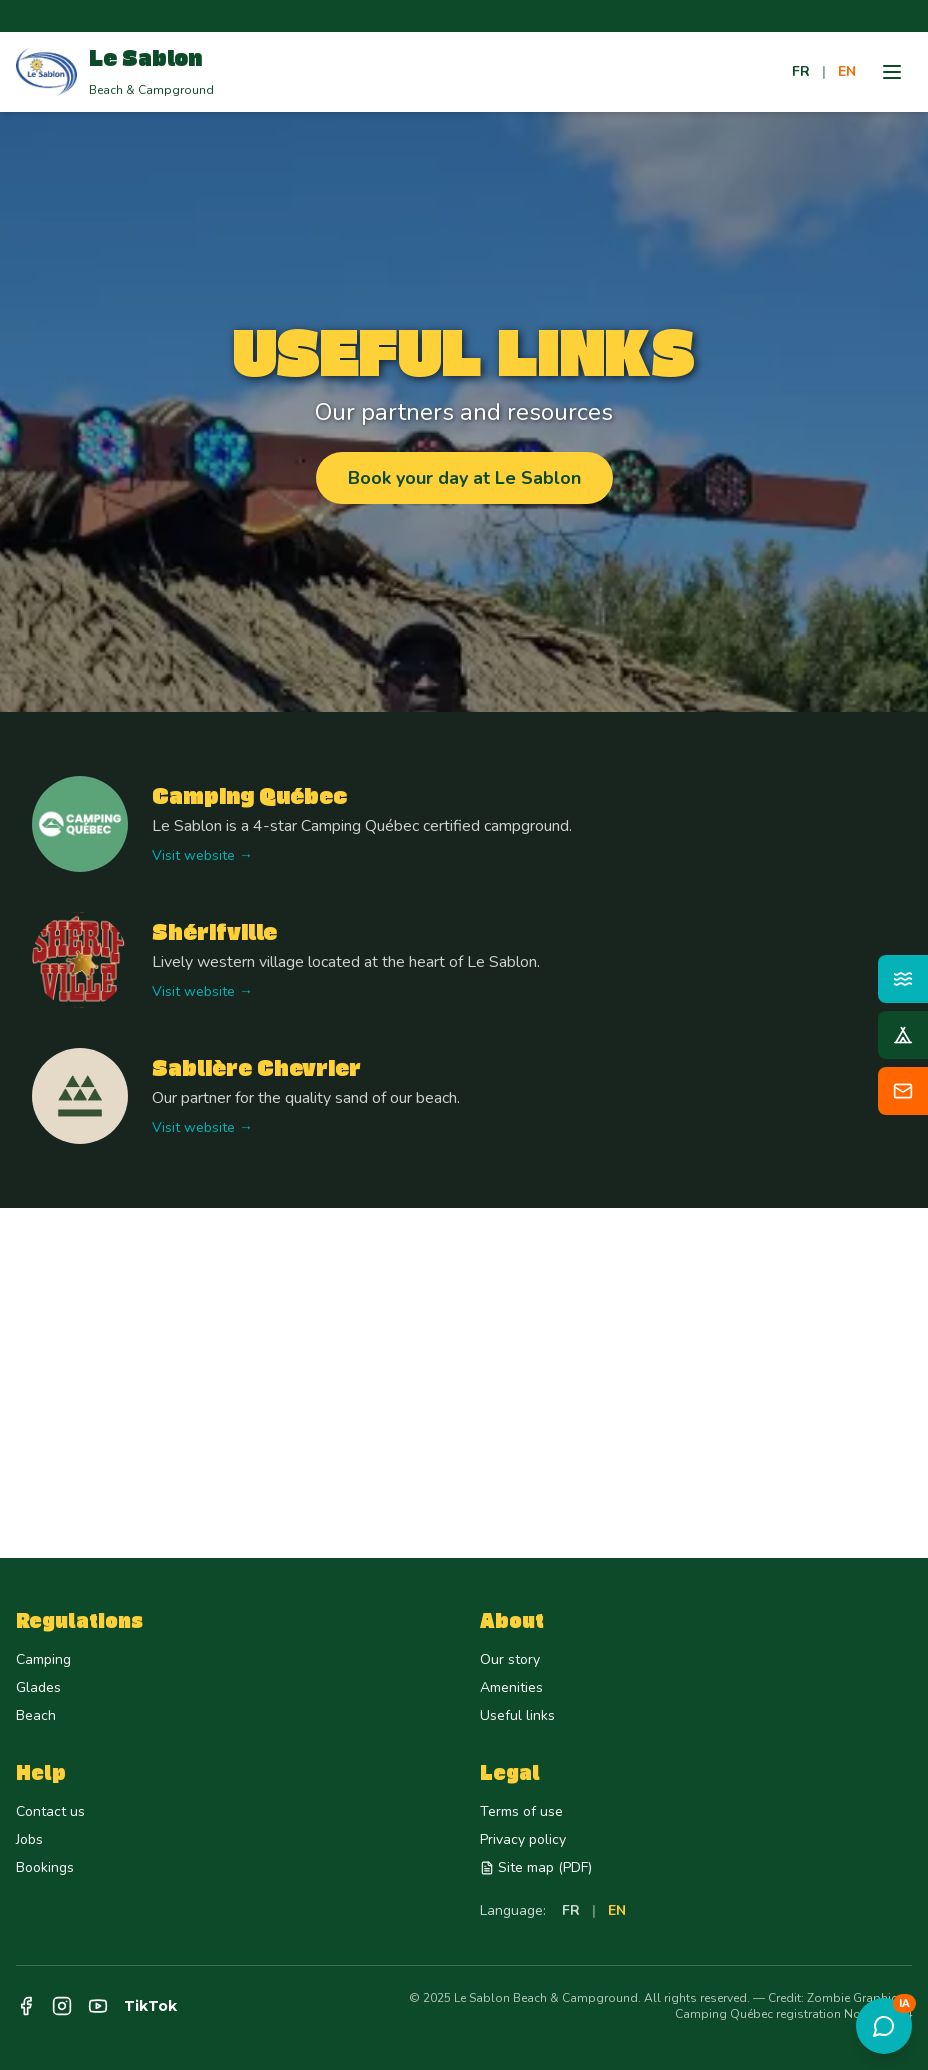  I want to click on Our story, so click(510, 1659).